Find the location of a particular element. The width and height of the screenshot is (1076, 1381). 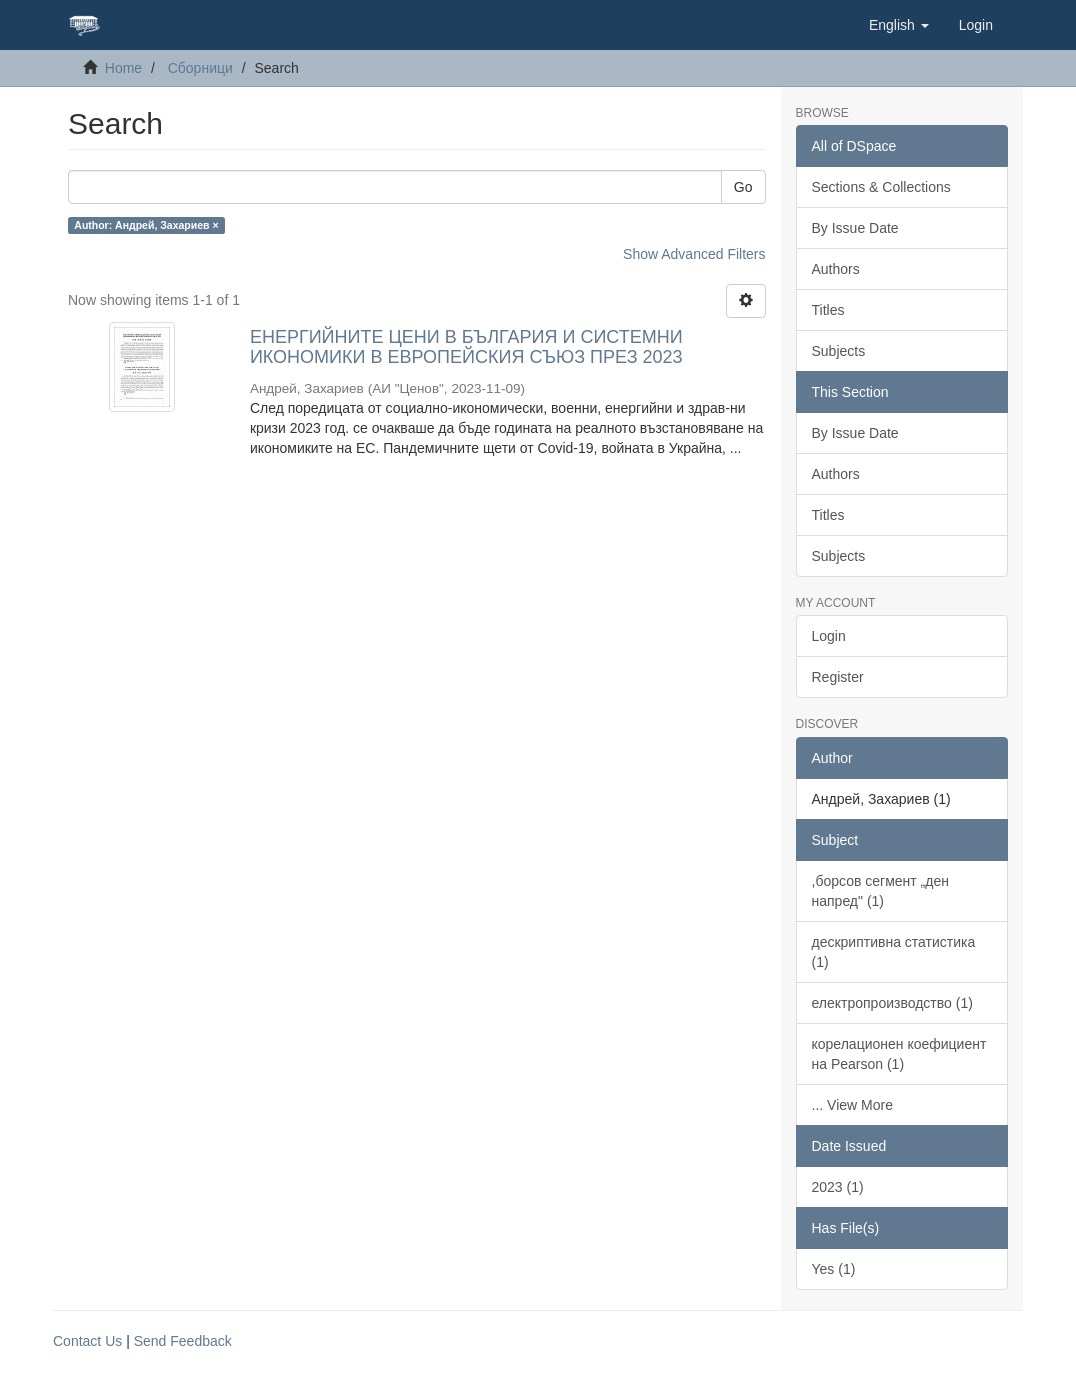

2023 (1) is located at coordinates (838, 1187).